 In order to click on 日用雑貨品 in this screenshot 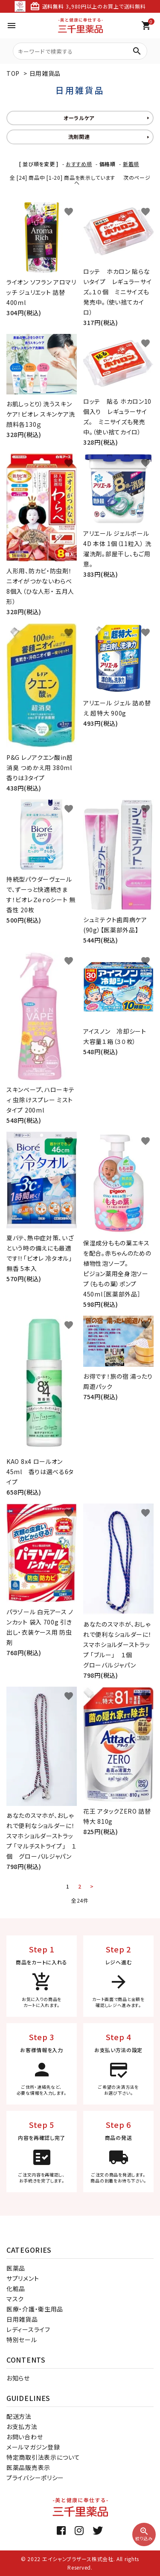, I will do `click(45, 73)`.